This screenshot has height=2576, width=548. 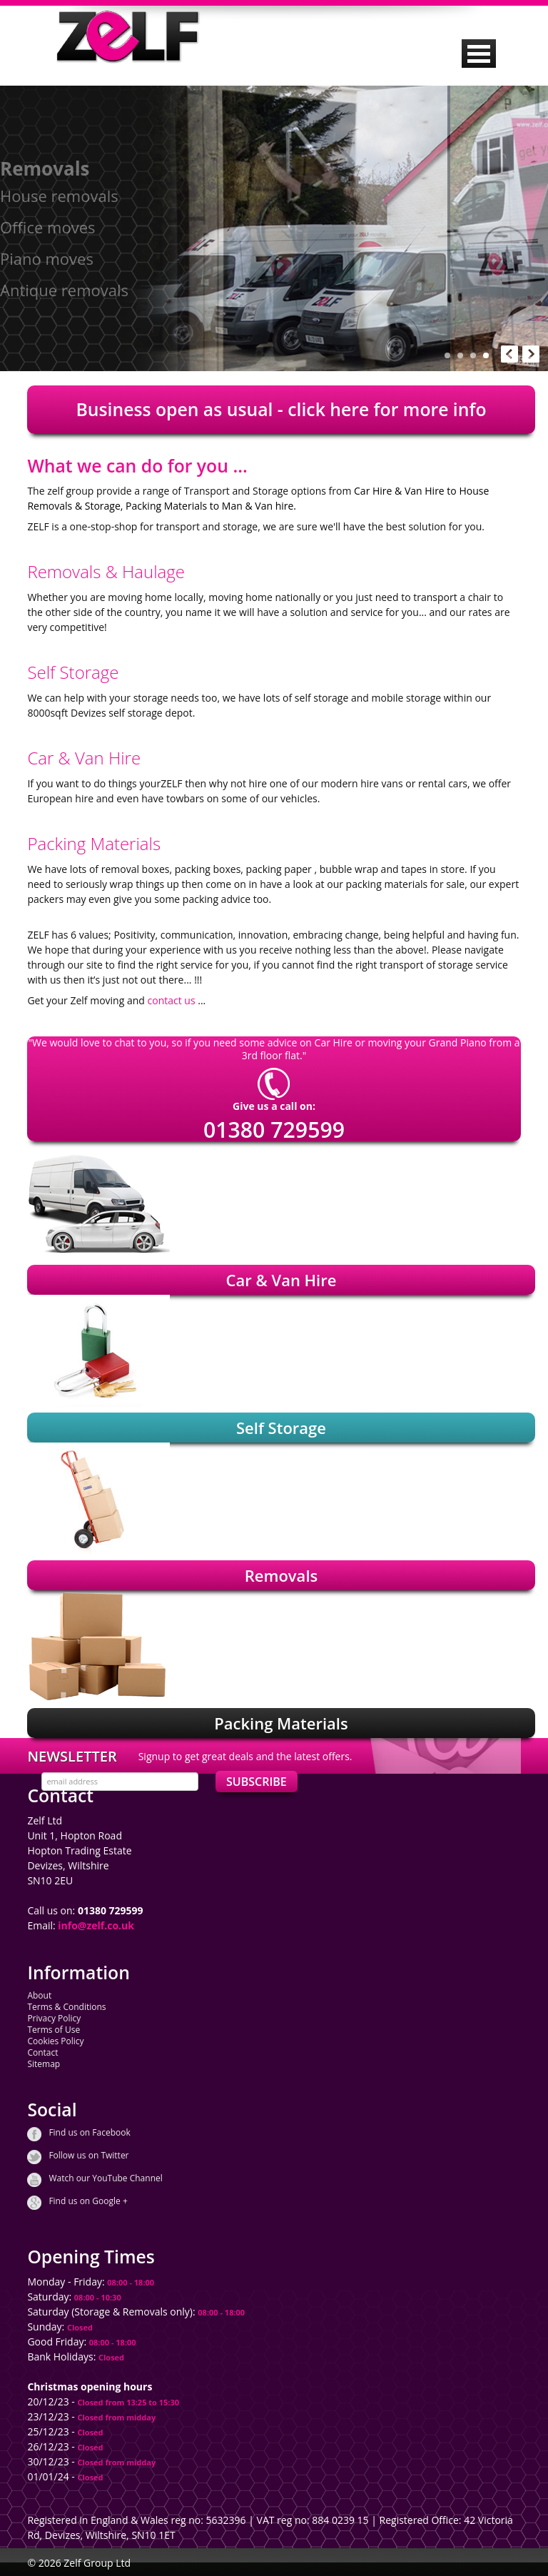 I want to click on contact us, so click(x=172, y=1000).